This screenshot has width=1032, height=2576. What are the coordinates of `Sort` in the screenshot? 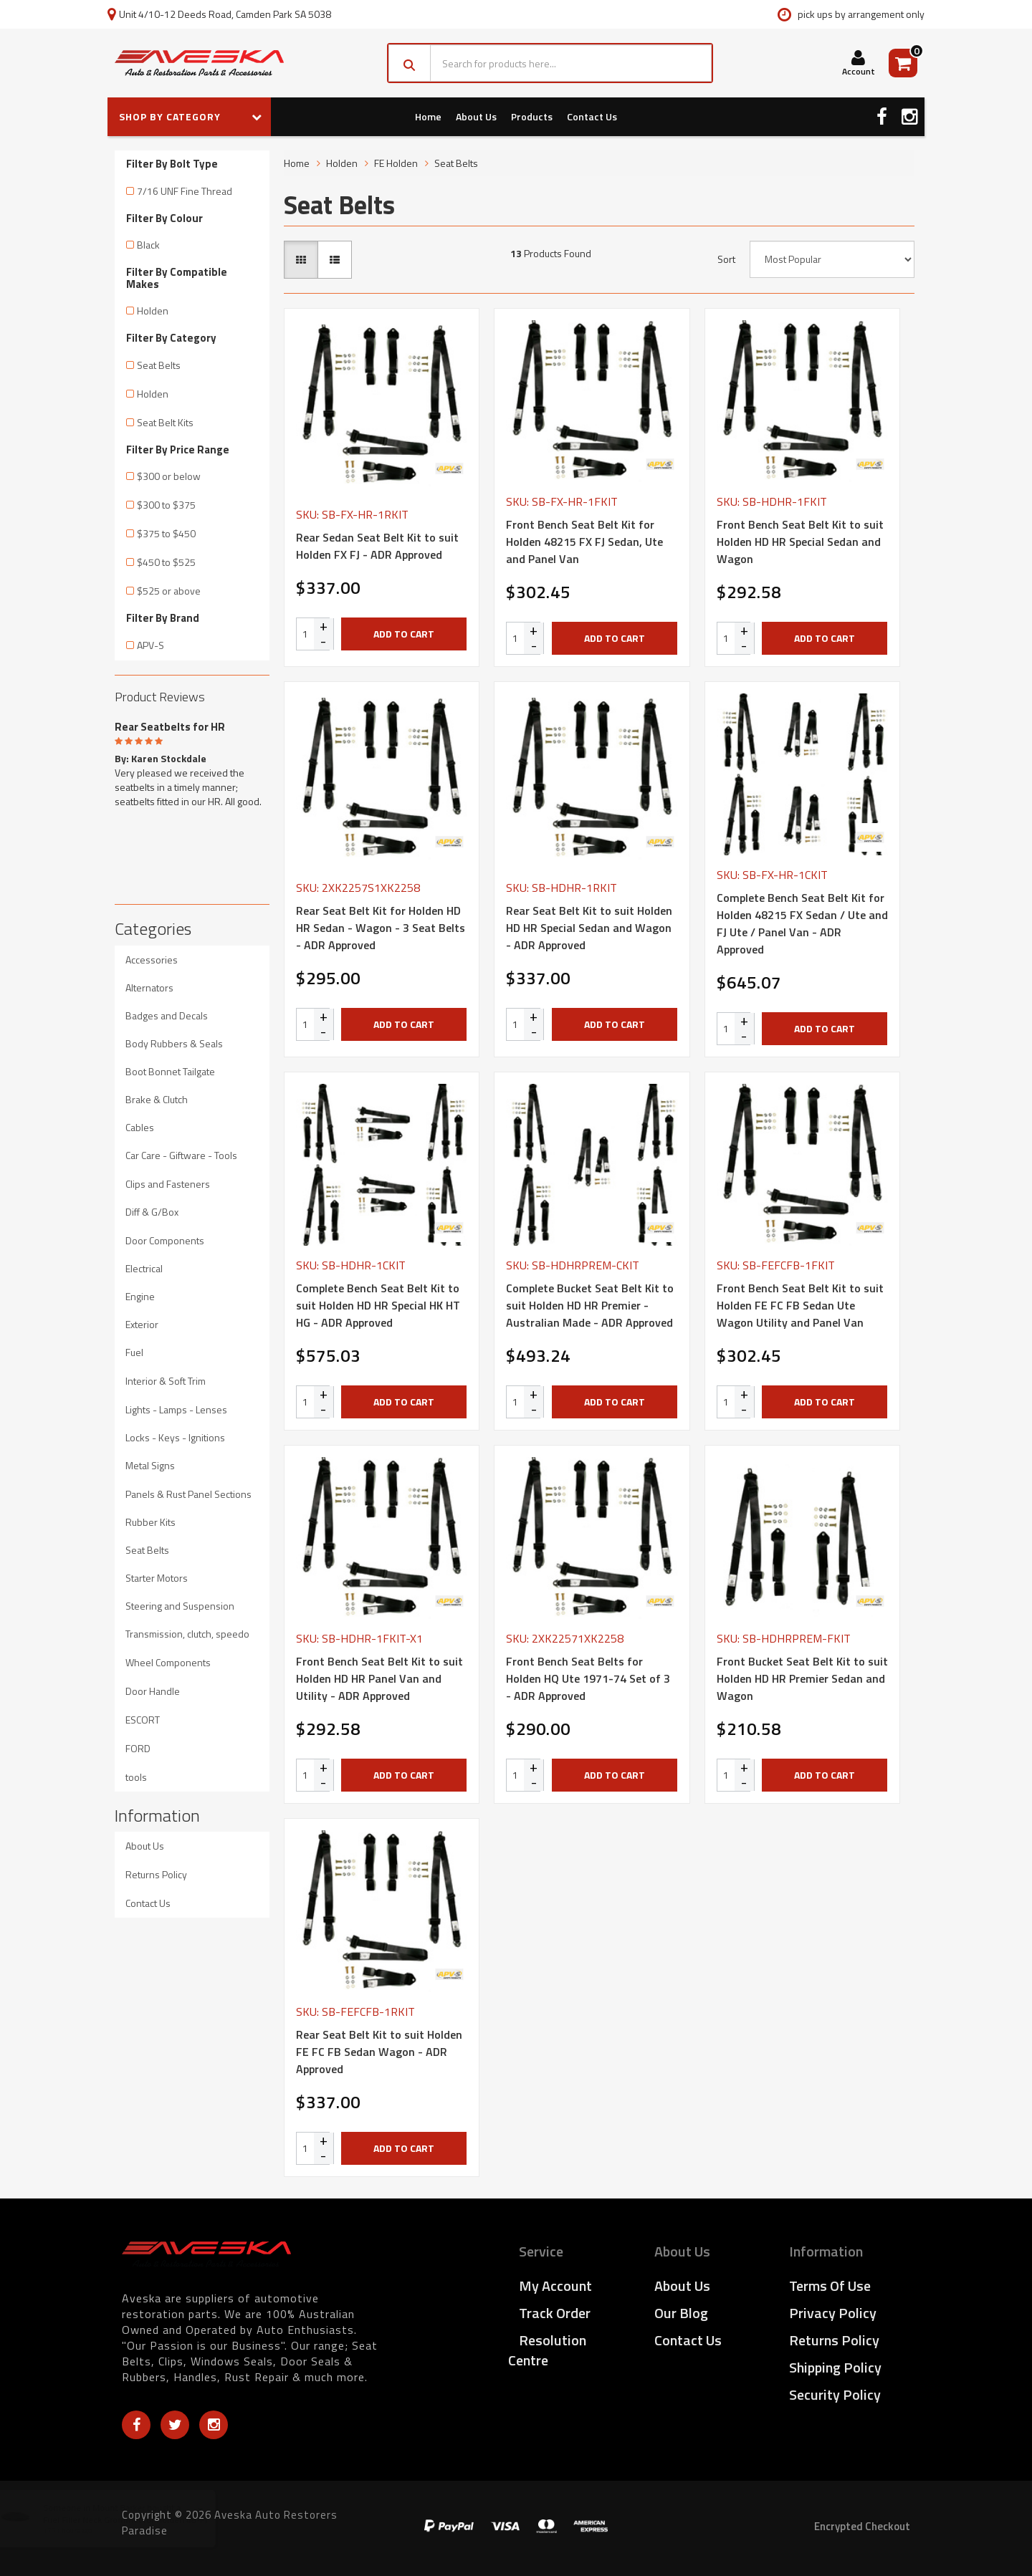 It's located at (726, 259).